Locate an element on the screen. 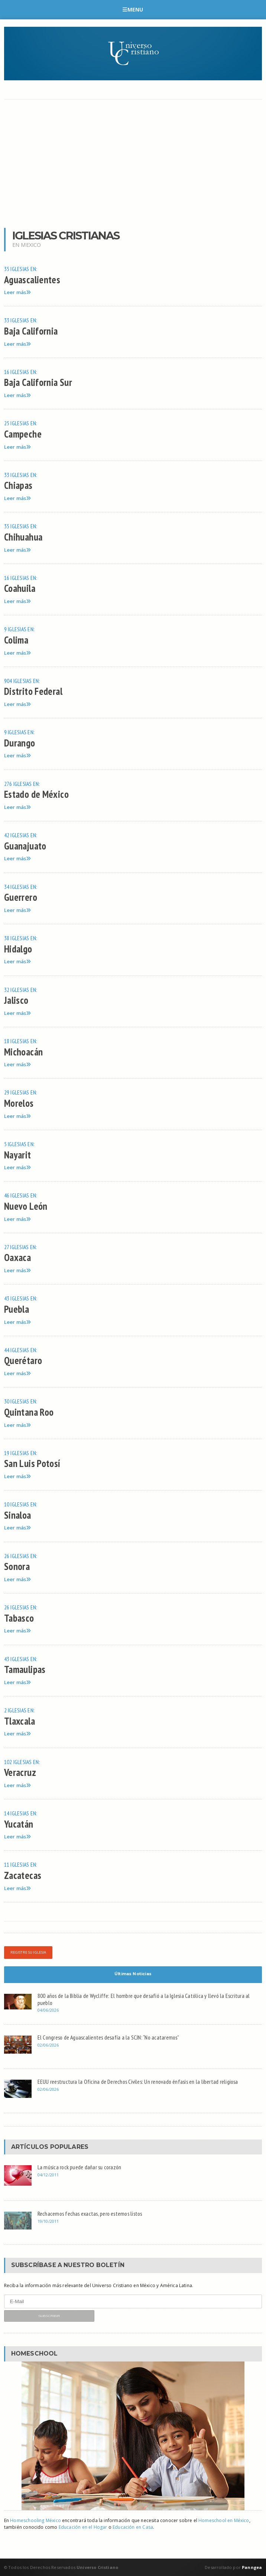 Image resolution: width=266 pixels, height=2576 pixels. Puebla is located at coordinates (16, 1309).